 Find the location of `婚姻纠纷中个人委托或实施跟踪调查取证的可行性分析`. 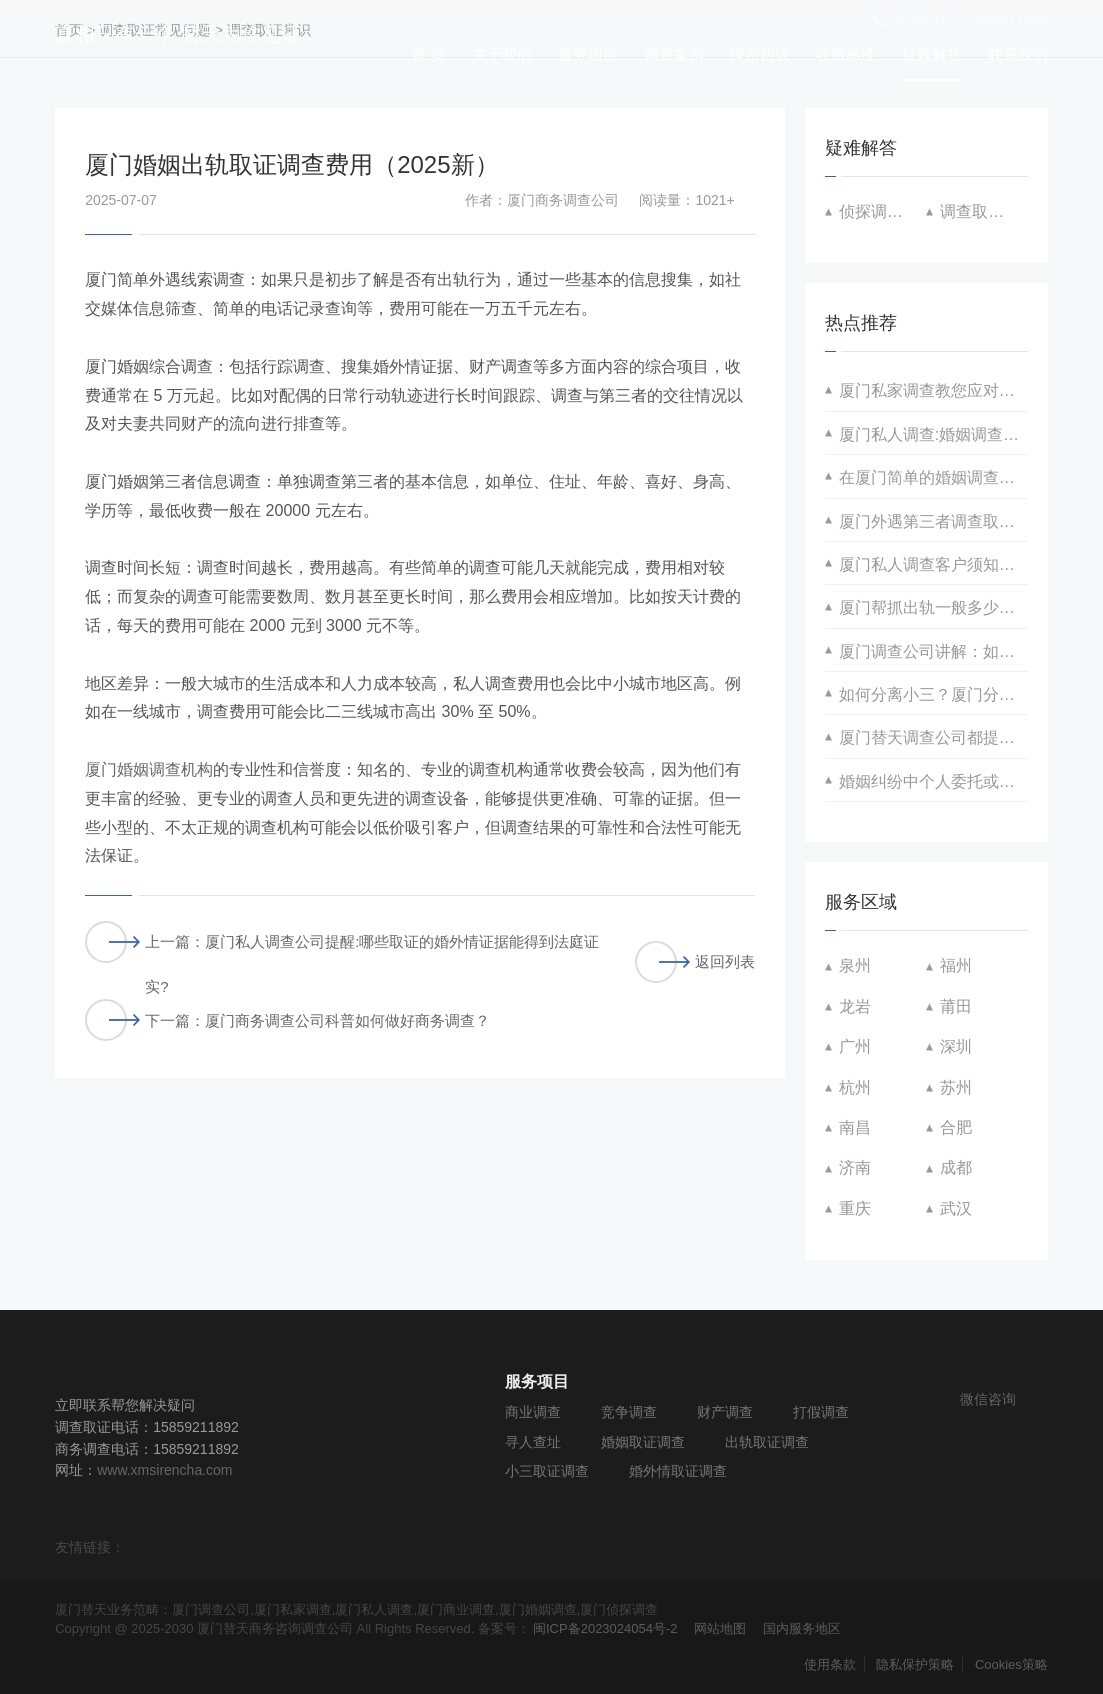

婚姻纠纷中个人委托或实施跟踪调查取证的可行性分析 is located at coordinates (933, 781).